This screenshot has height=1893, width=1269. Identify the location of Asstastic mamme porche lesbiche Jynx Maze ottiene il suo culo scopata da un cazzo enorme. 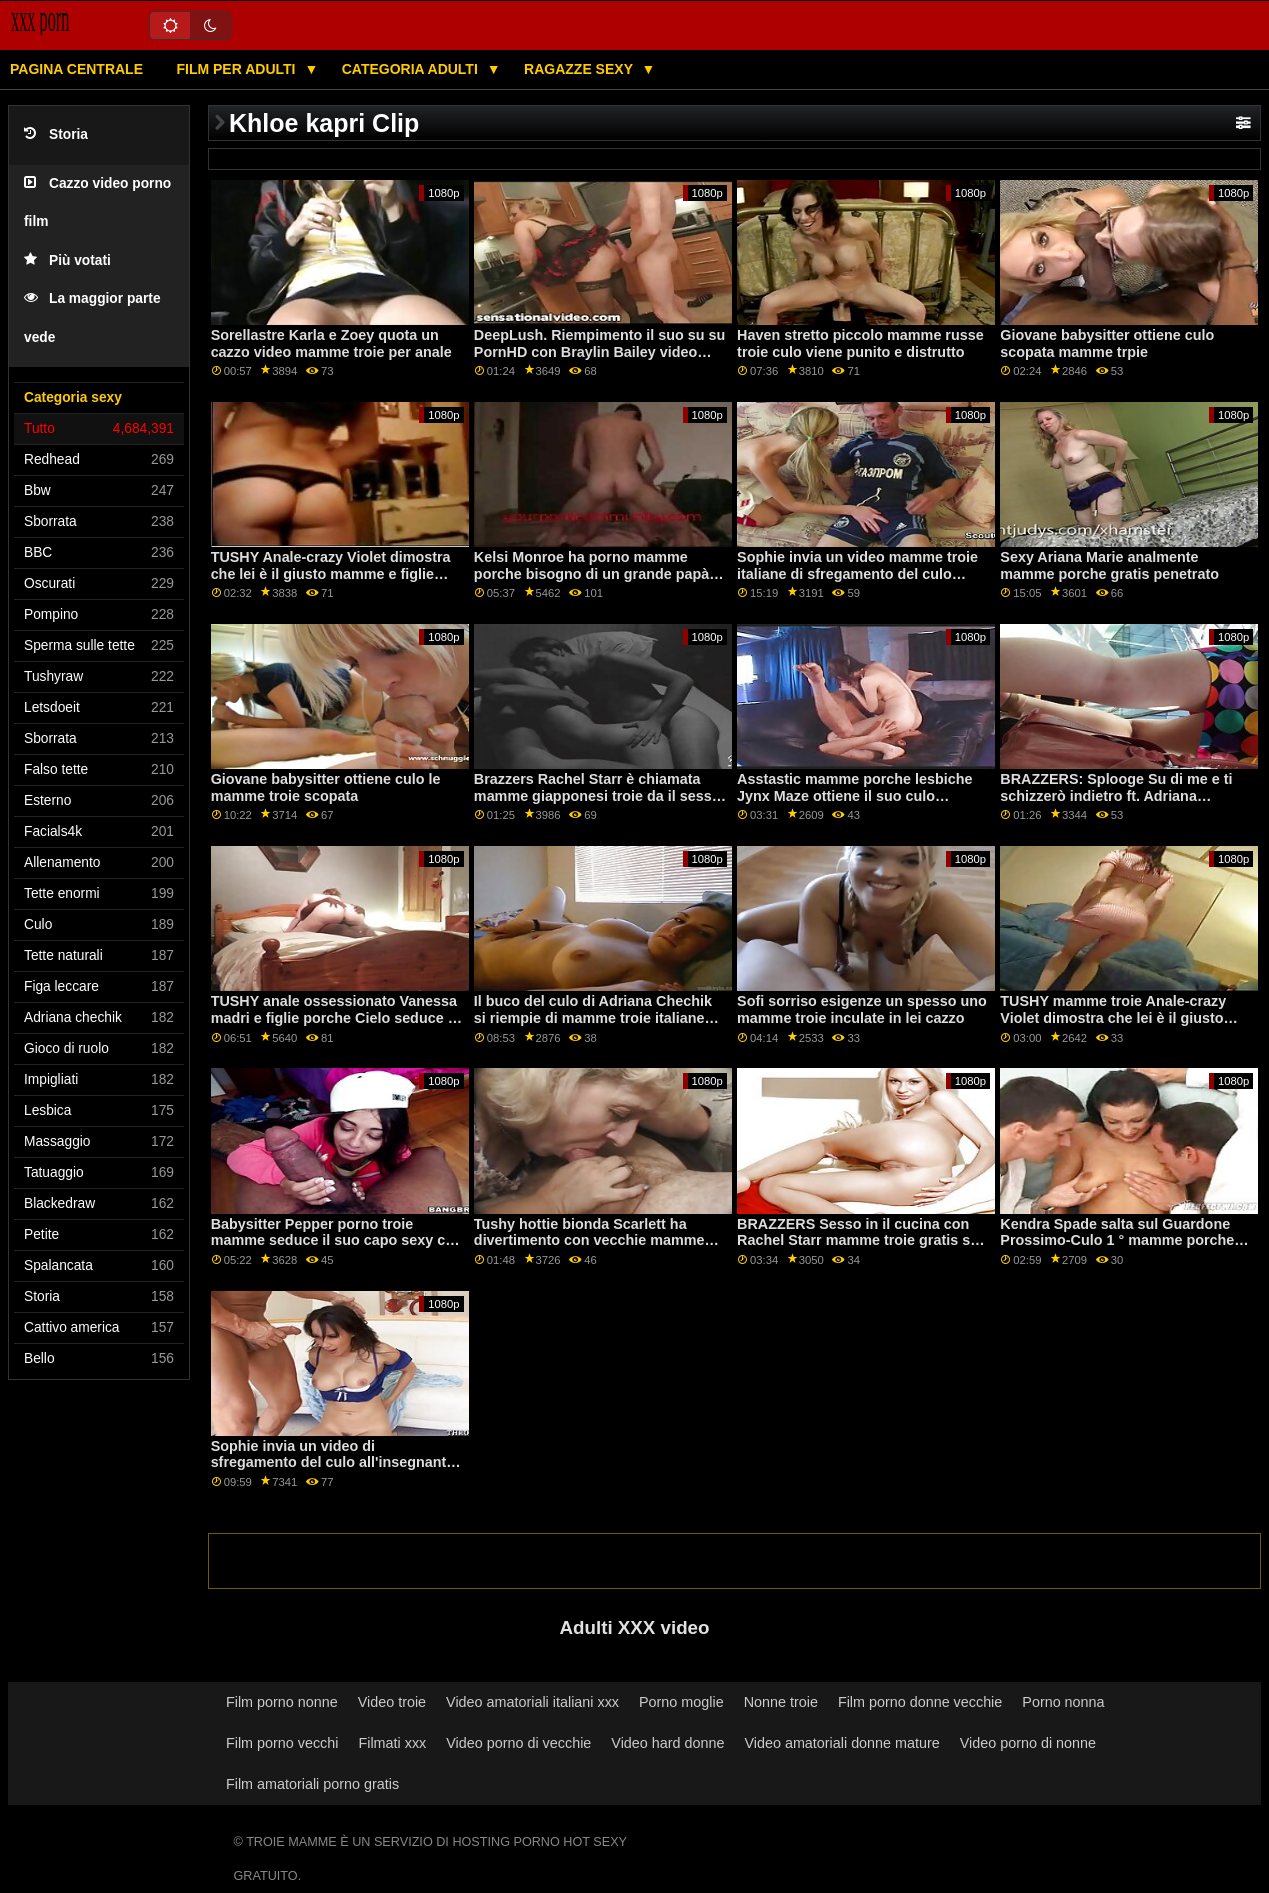
(854, 795).